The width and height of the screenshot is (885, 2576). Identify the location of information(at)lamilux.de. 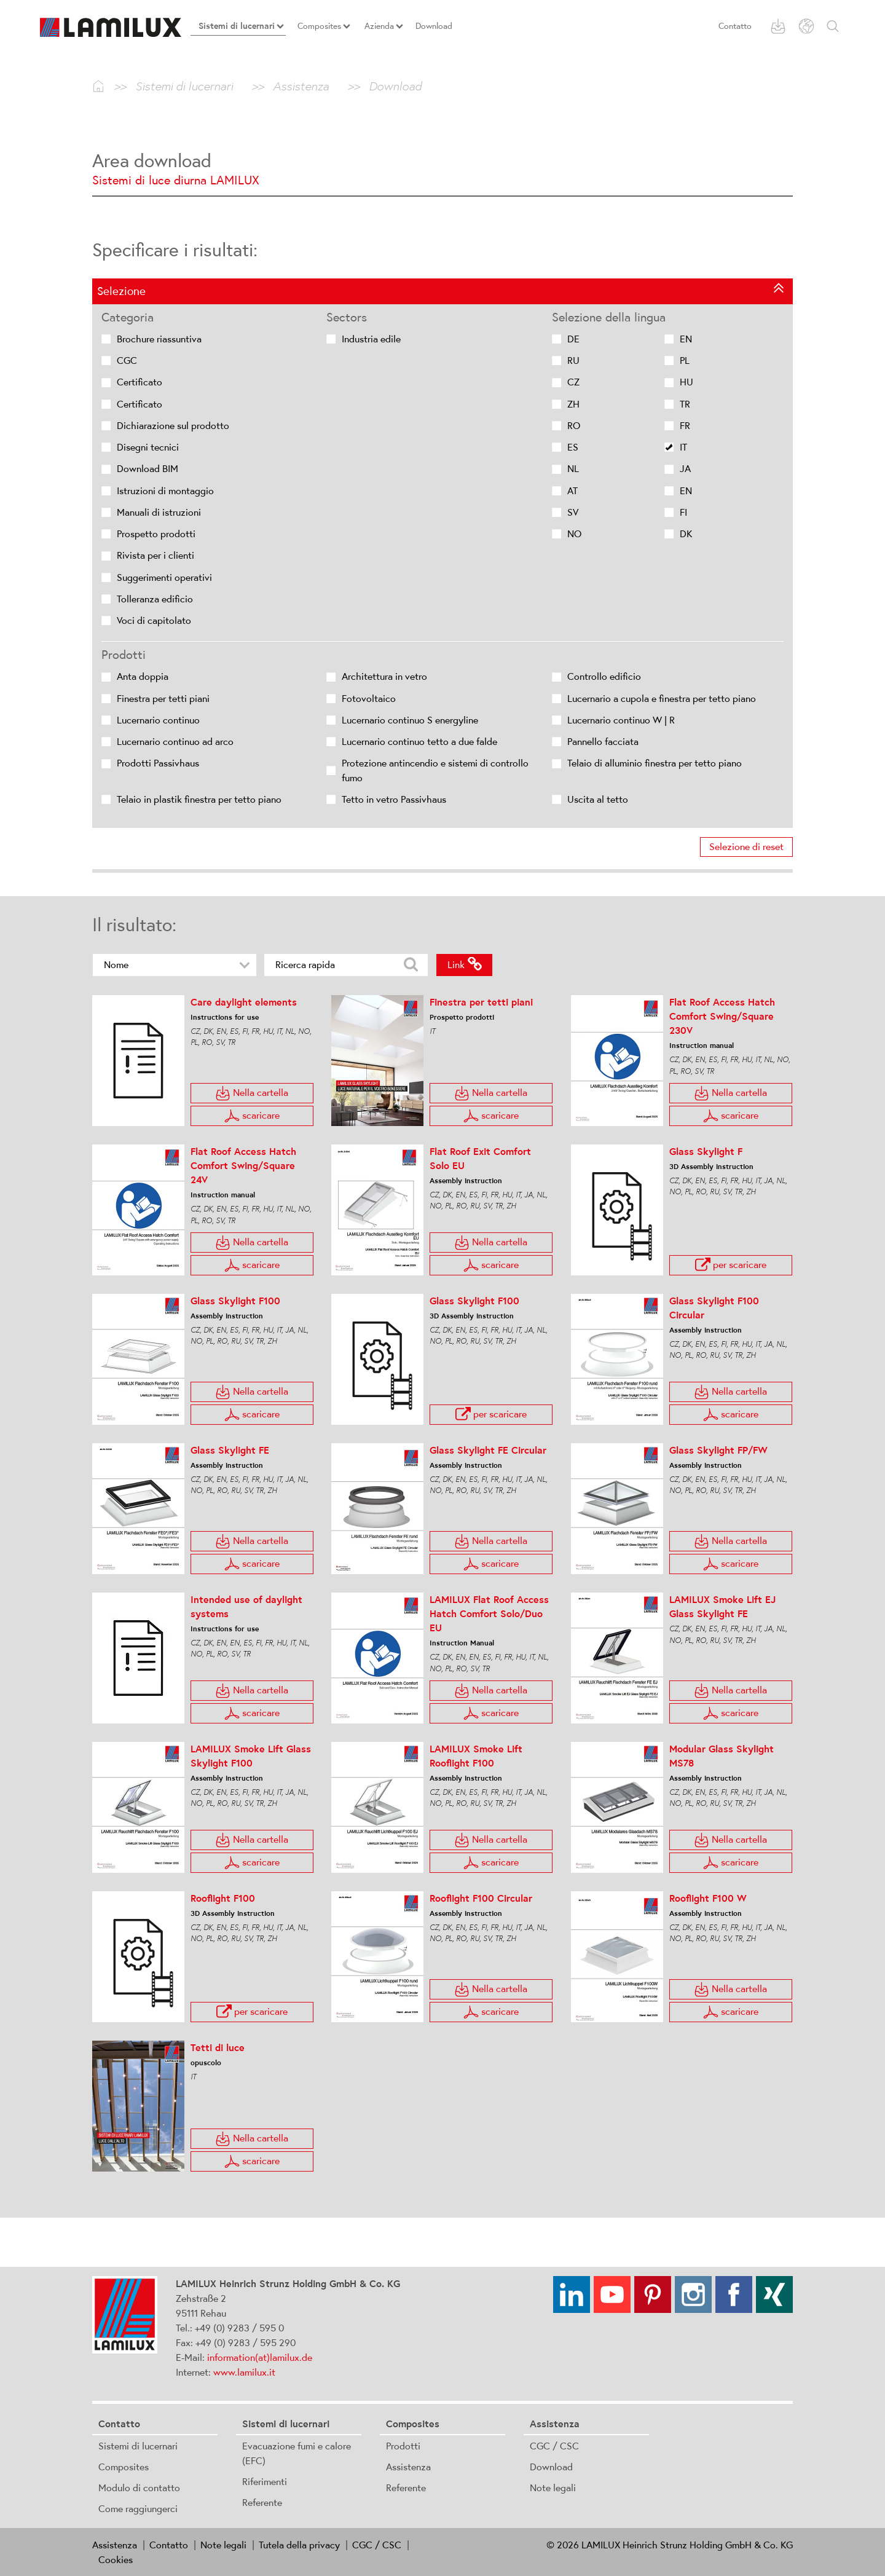
(259, 2357).